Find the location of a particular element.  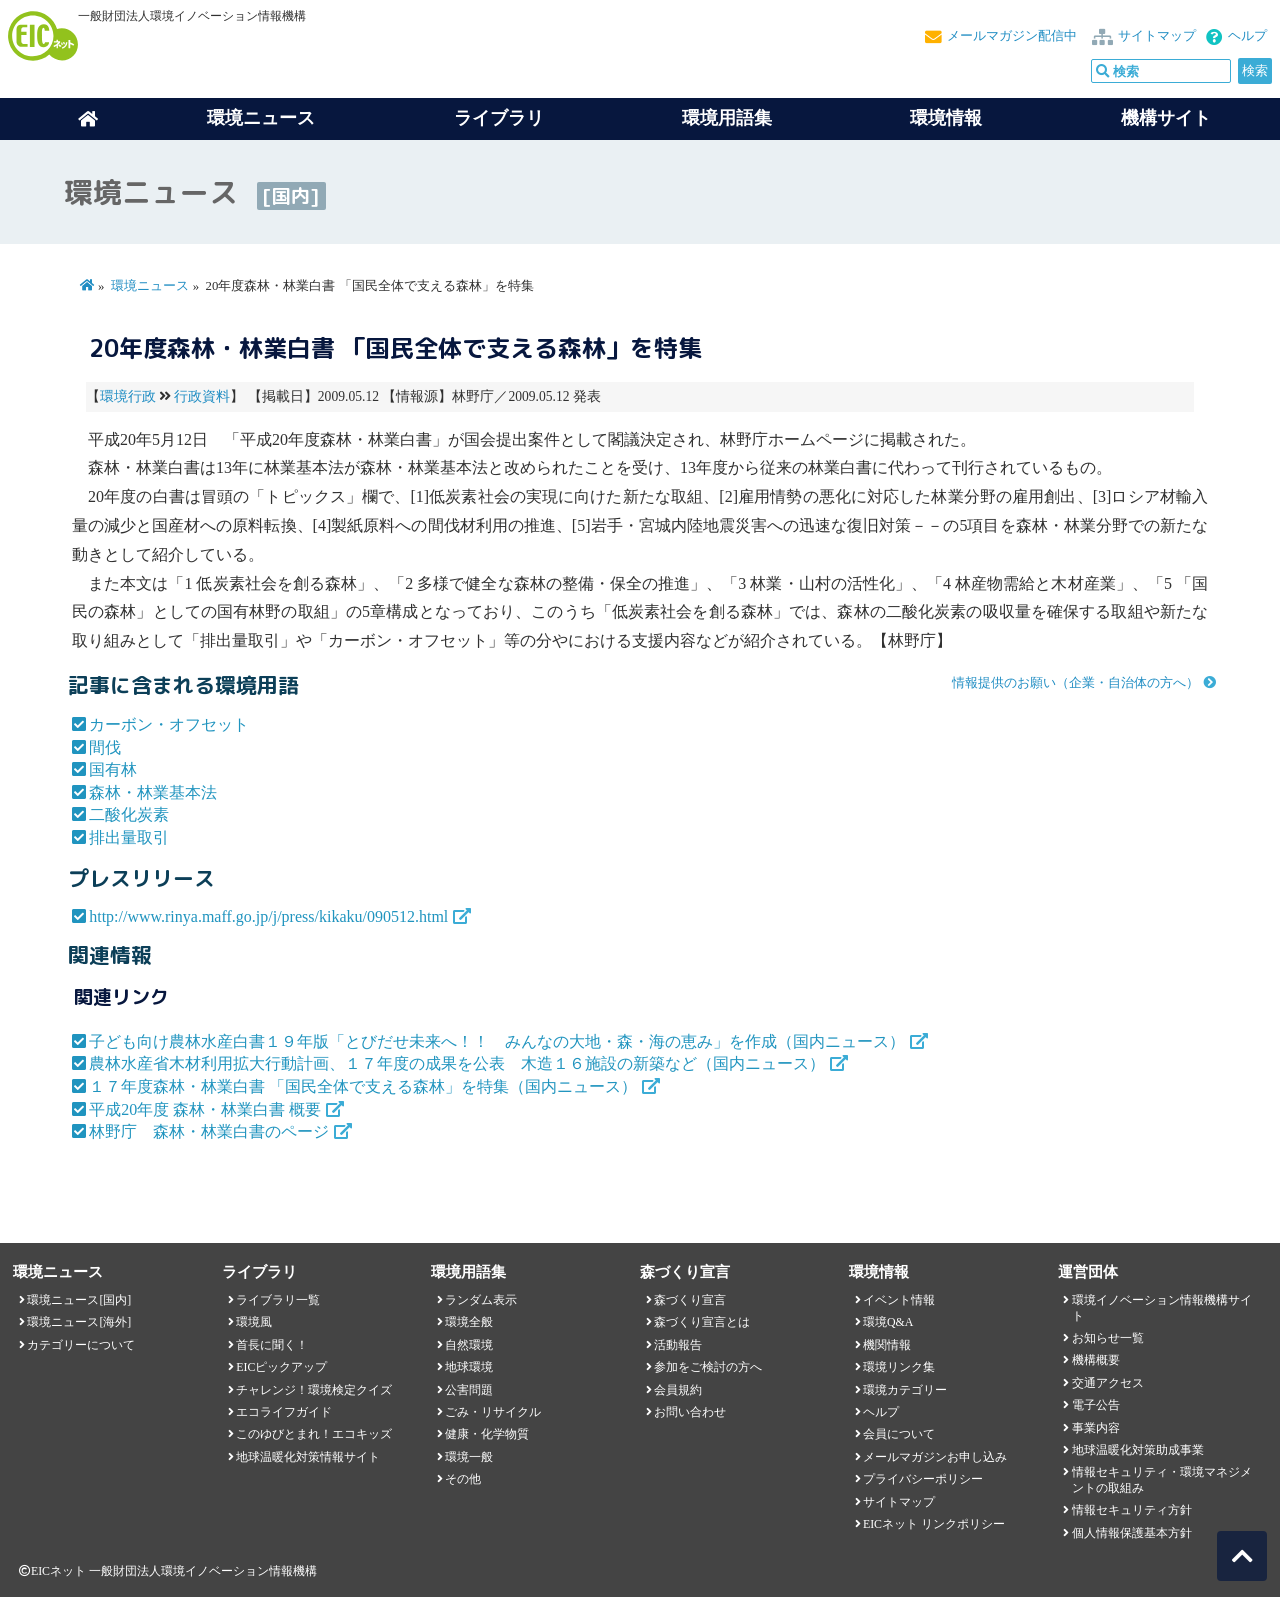

EICネット リンクポリシー is located at coordinates (934, 1524).